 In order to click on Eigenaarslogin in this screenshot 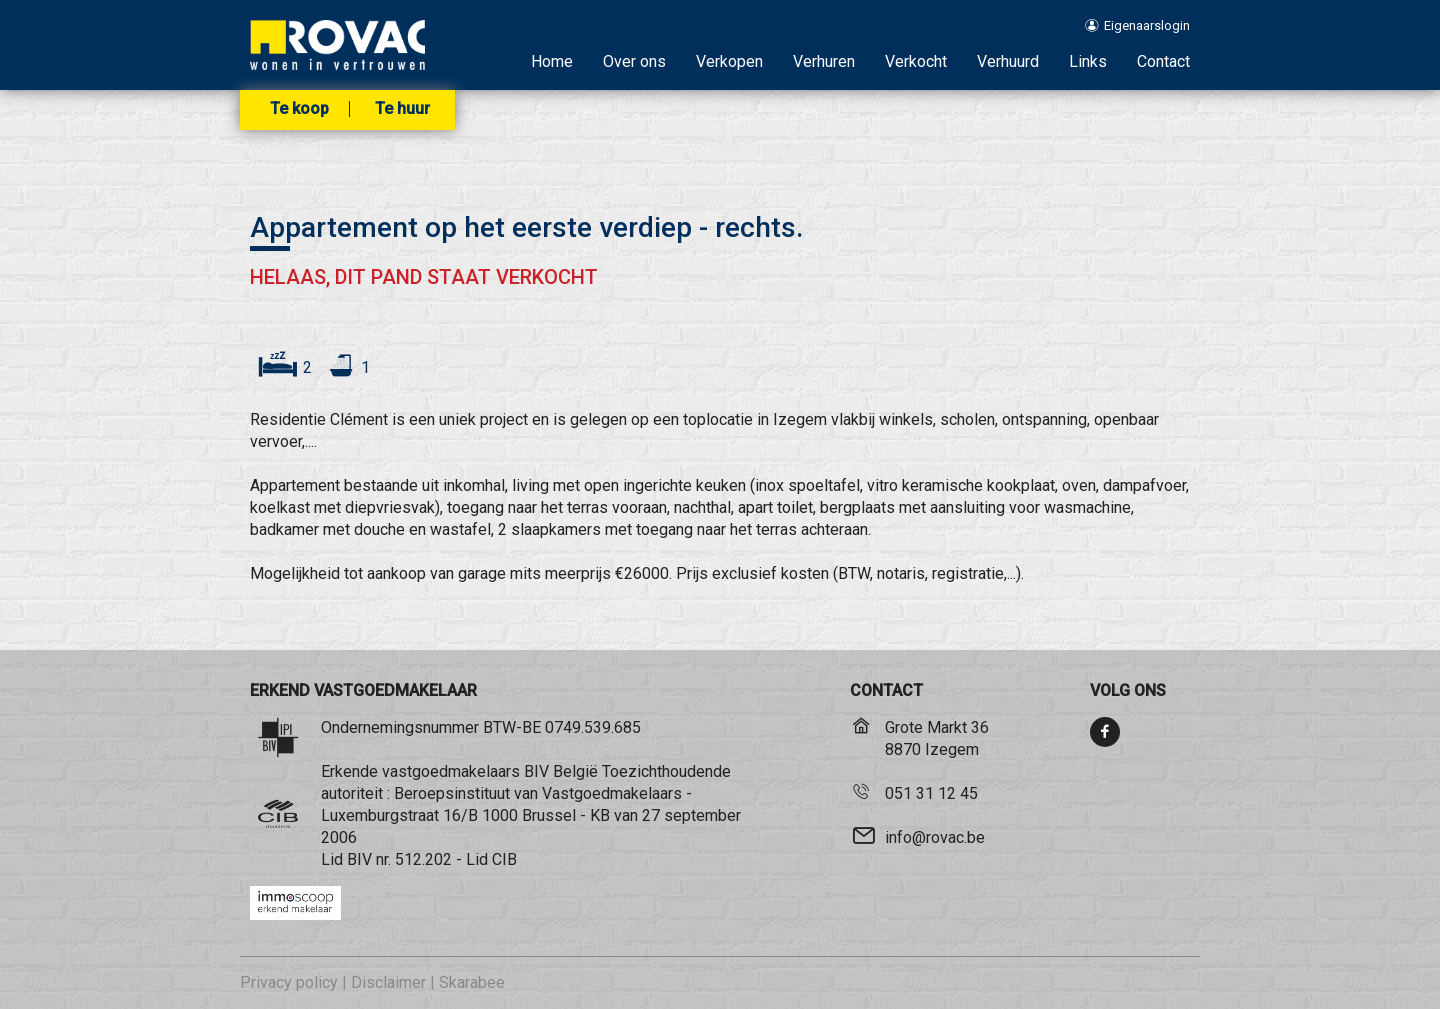, I will do `click(1136, 25)`.